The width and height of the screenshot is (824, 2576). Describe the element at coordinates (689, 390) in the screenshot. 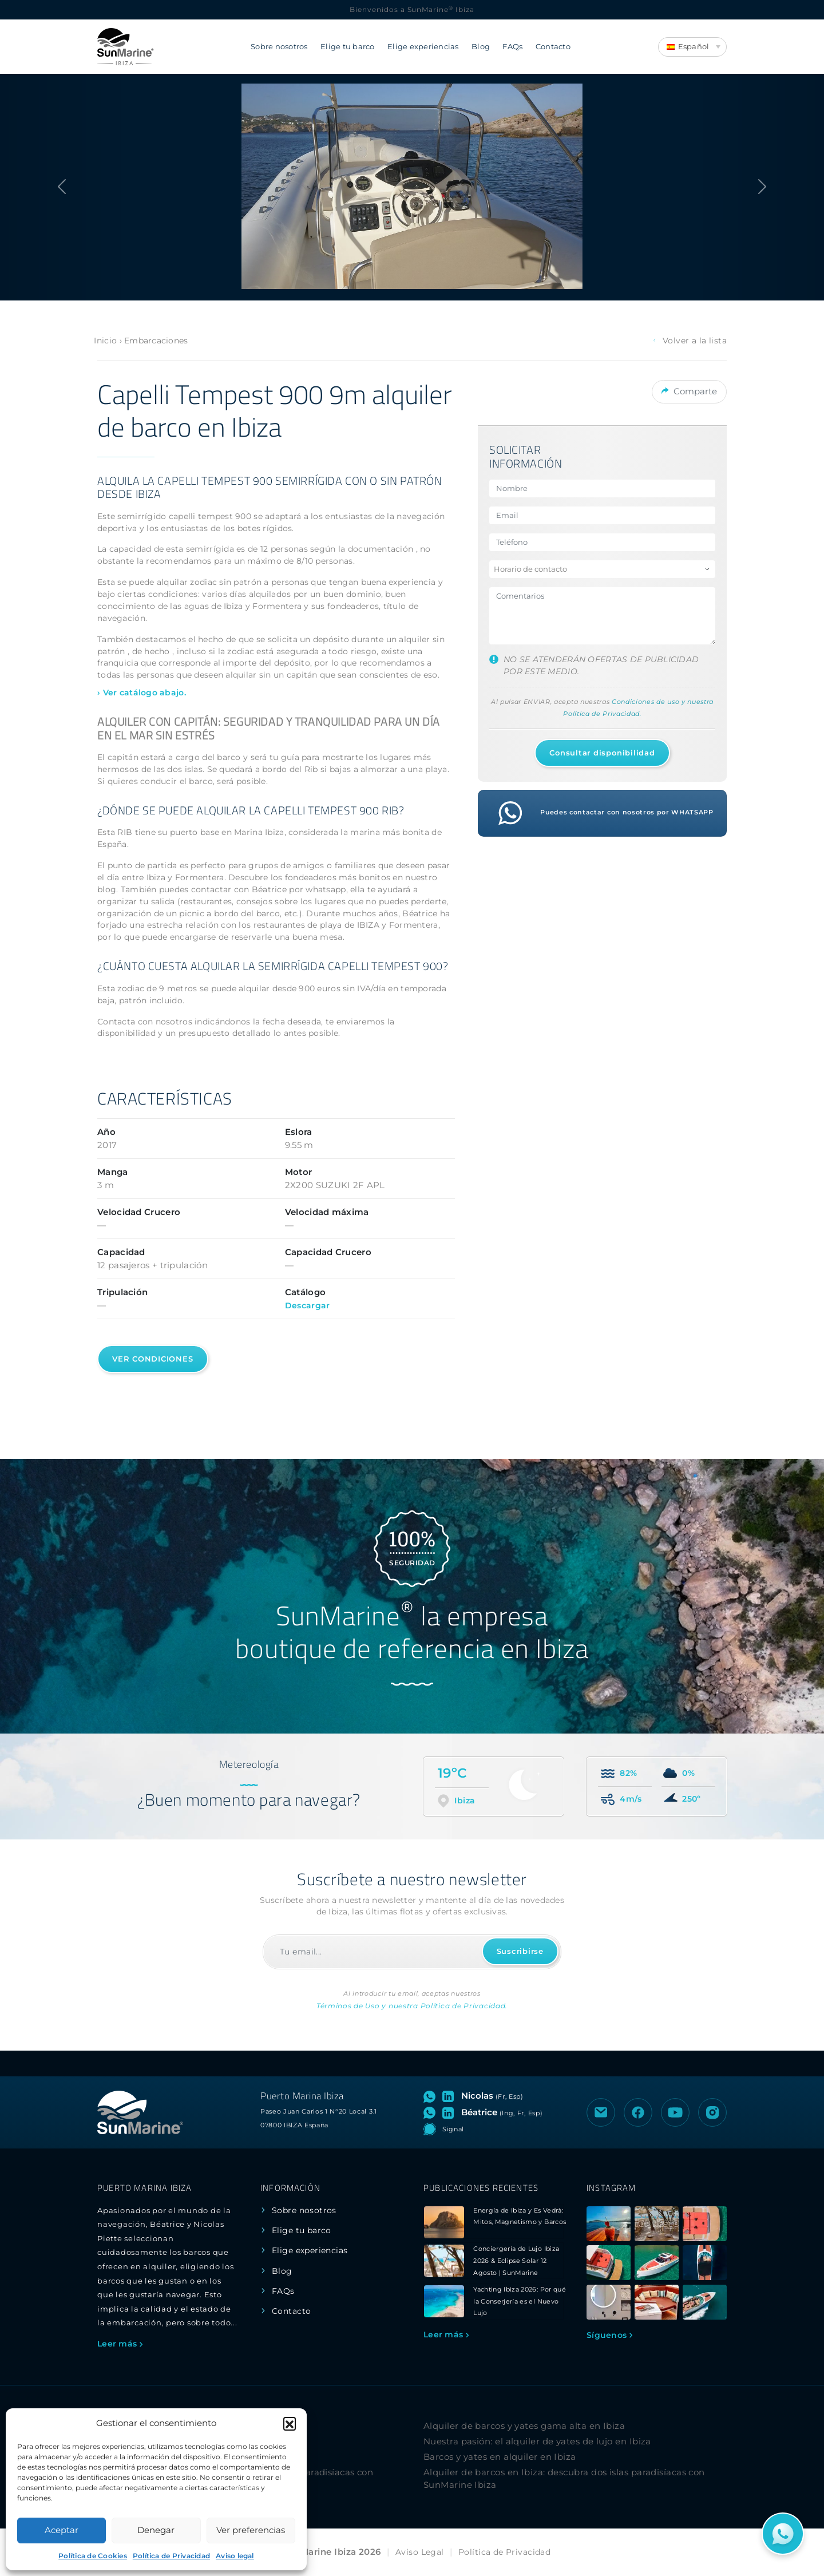

I see `Comparte` at that location.